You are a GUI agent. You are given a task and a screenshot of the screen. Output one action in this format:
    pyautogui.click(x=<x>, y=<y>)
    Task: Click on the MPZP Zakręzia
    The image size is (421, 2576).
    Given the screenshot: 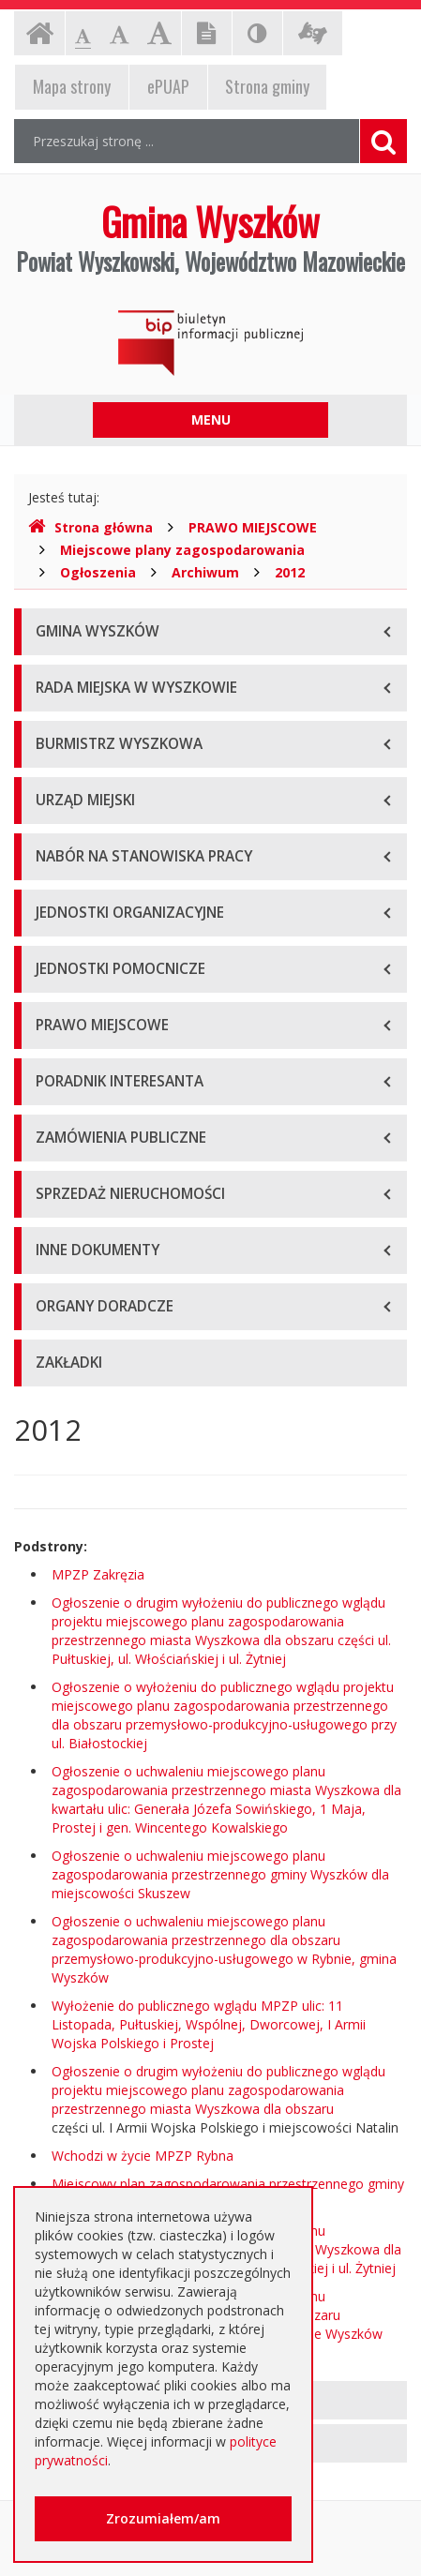 What is the action you would take?
    pyautogui.click(x=98, y=1574)
    